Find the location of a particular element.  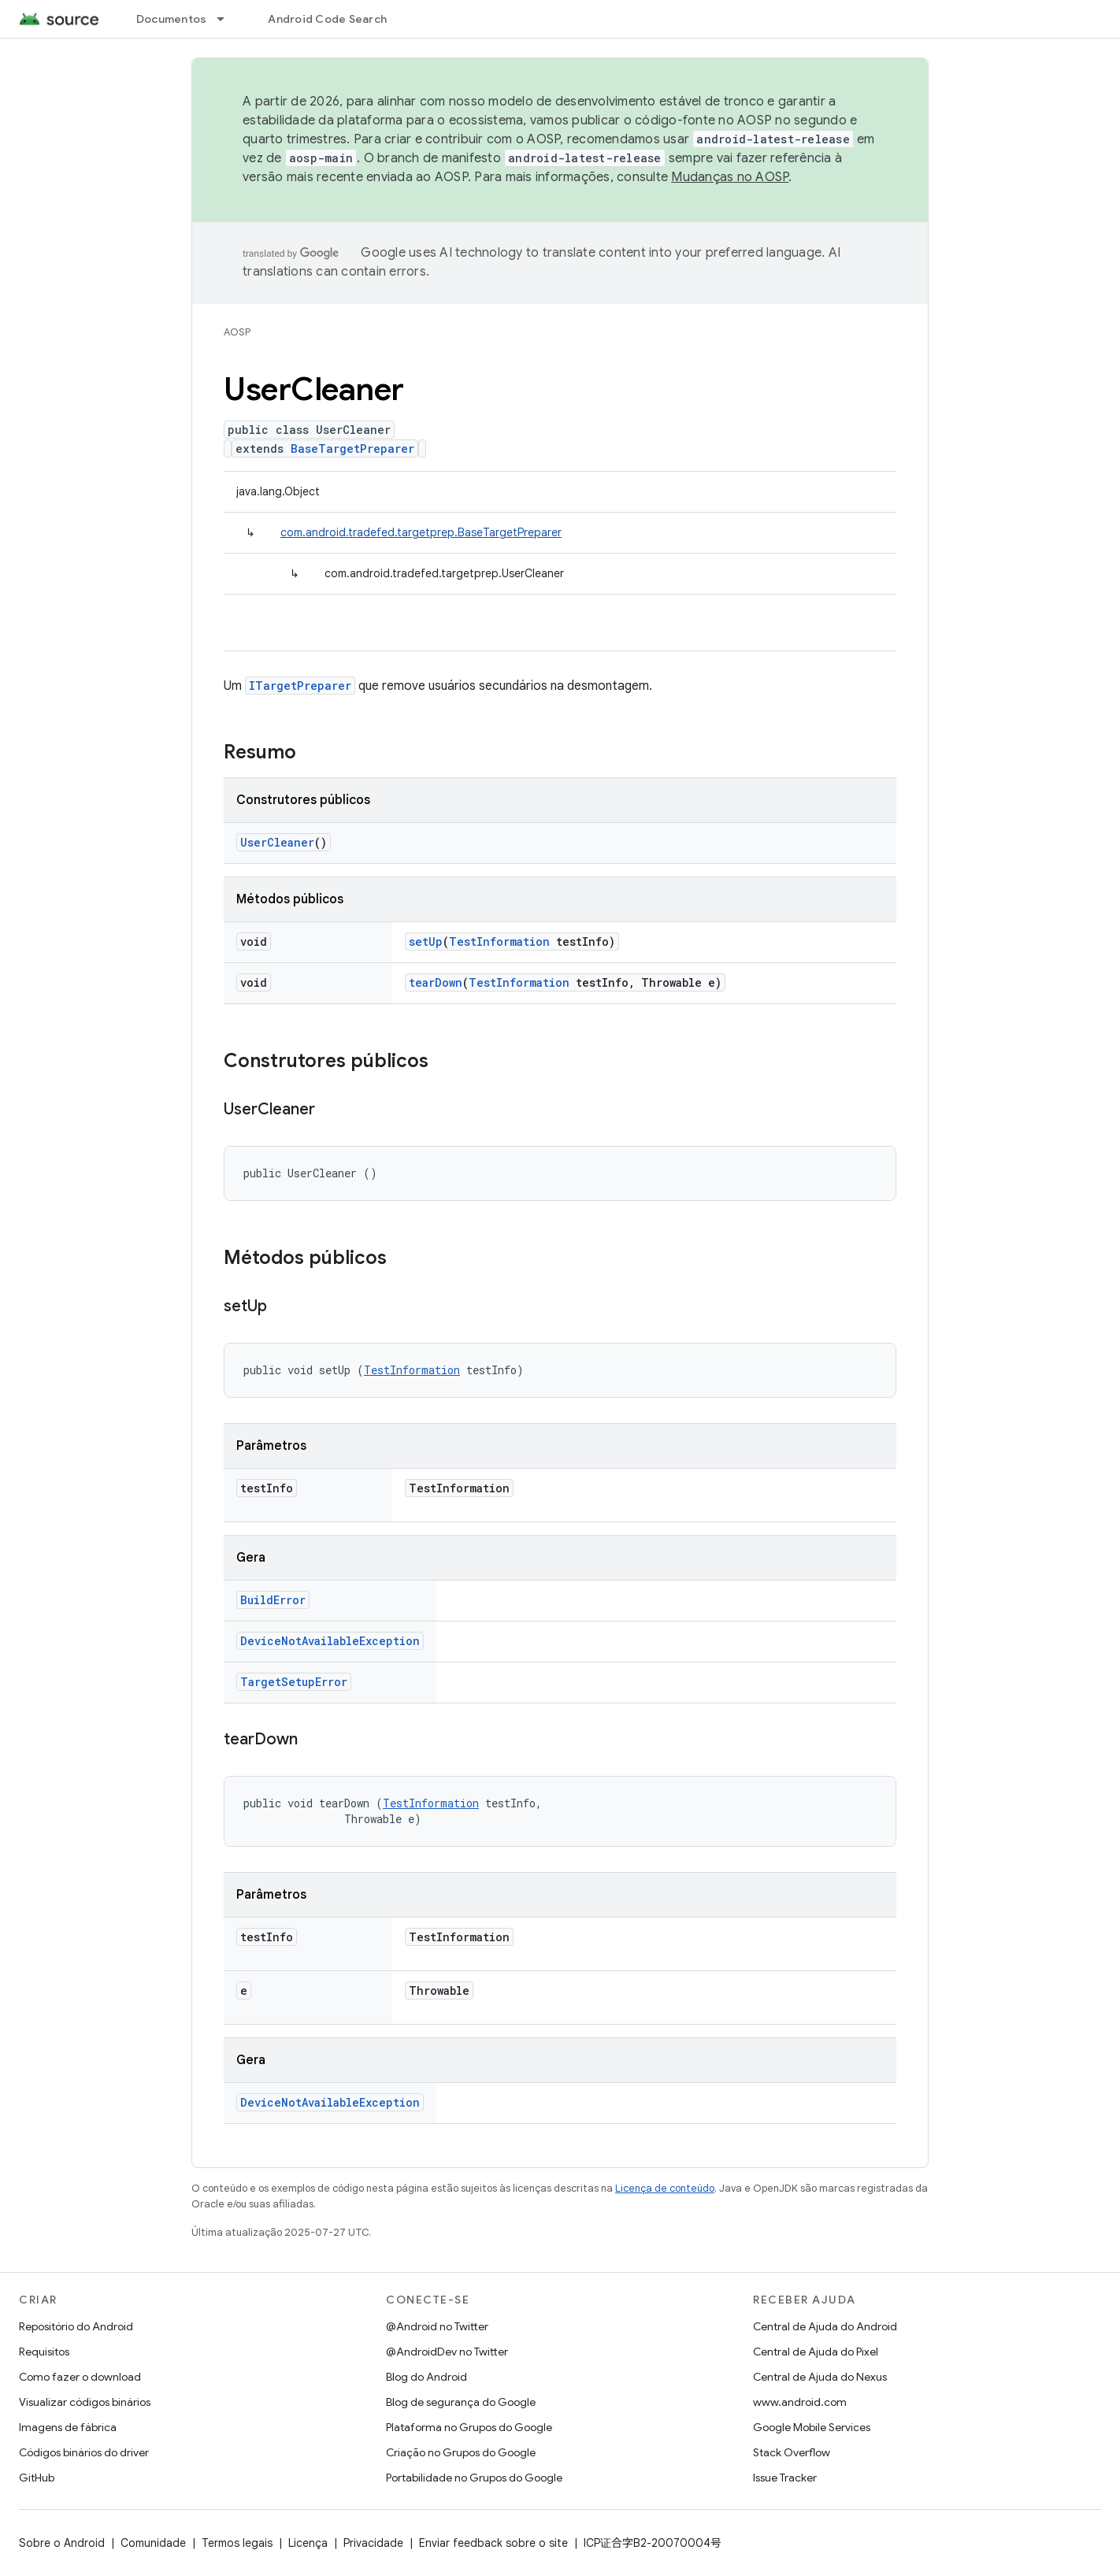

[Menu suspenso de Documentos] is located at coordinates (227, 19).